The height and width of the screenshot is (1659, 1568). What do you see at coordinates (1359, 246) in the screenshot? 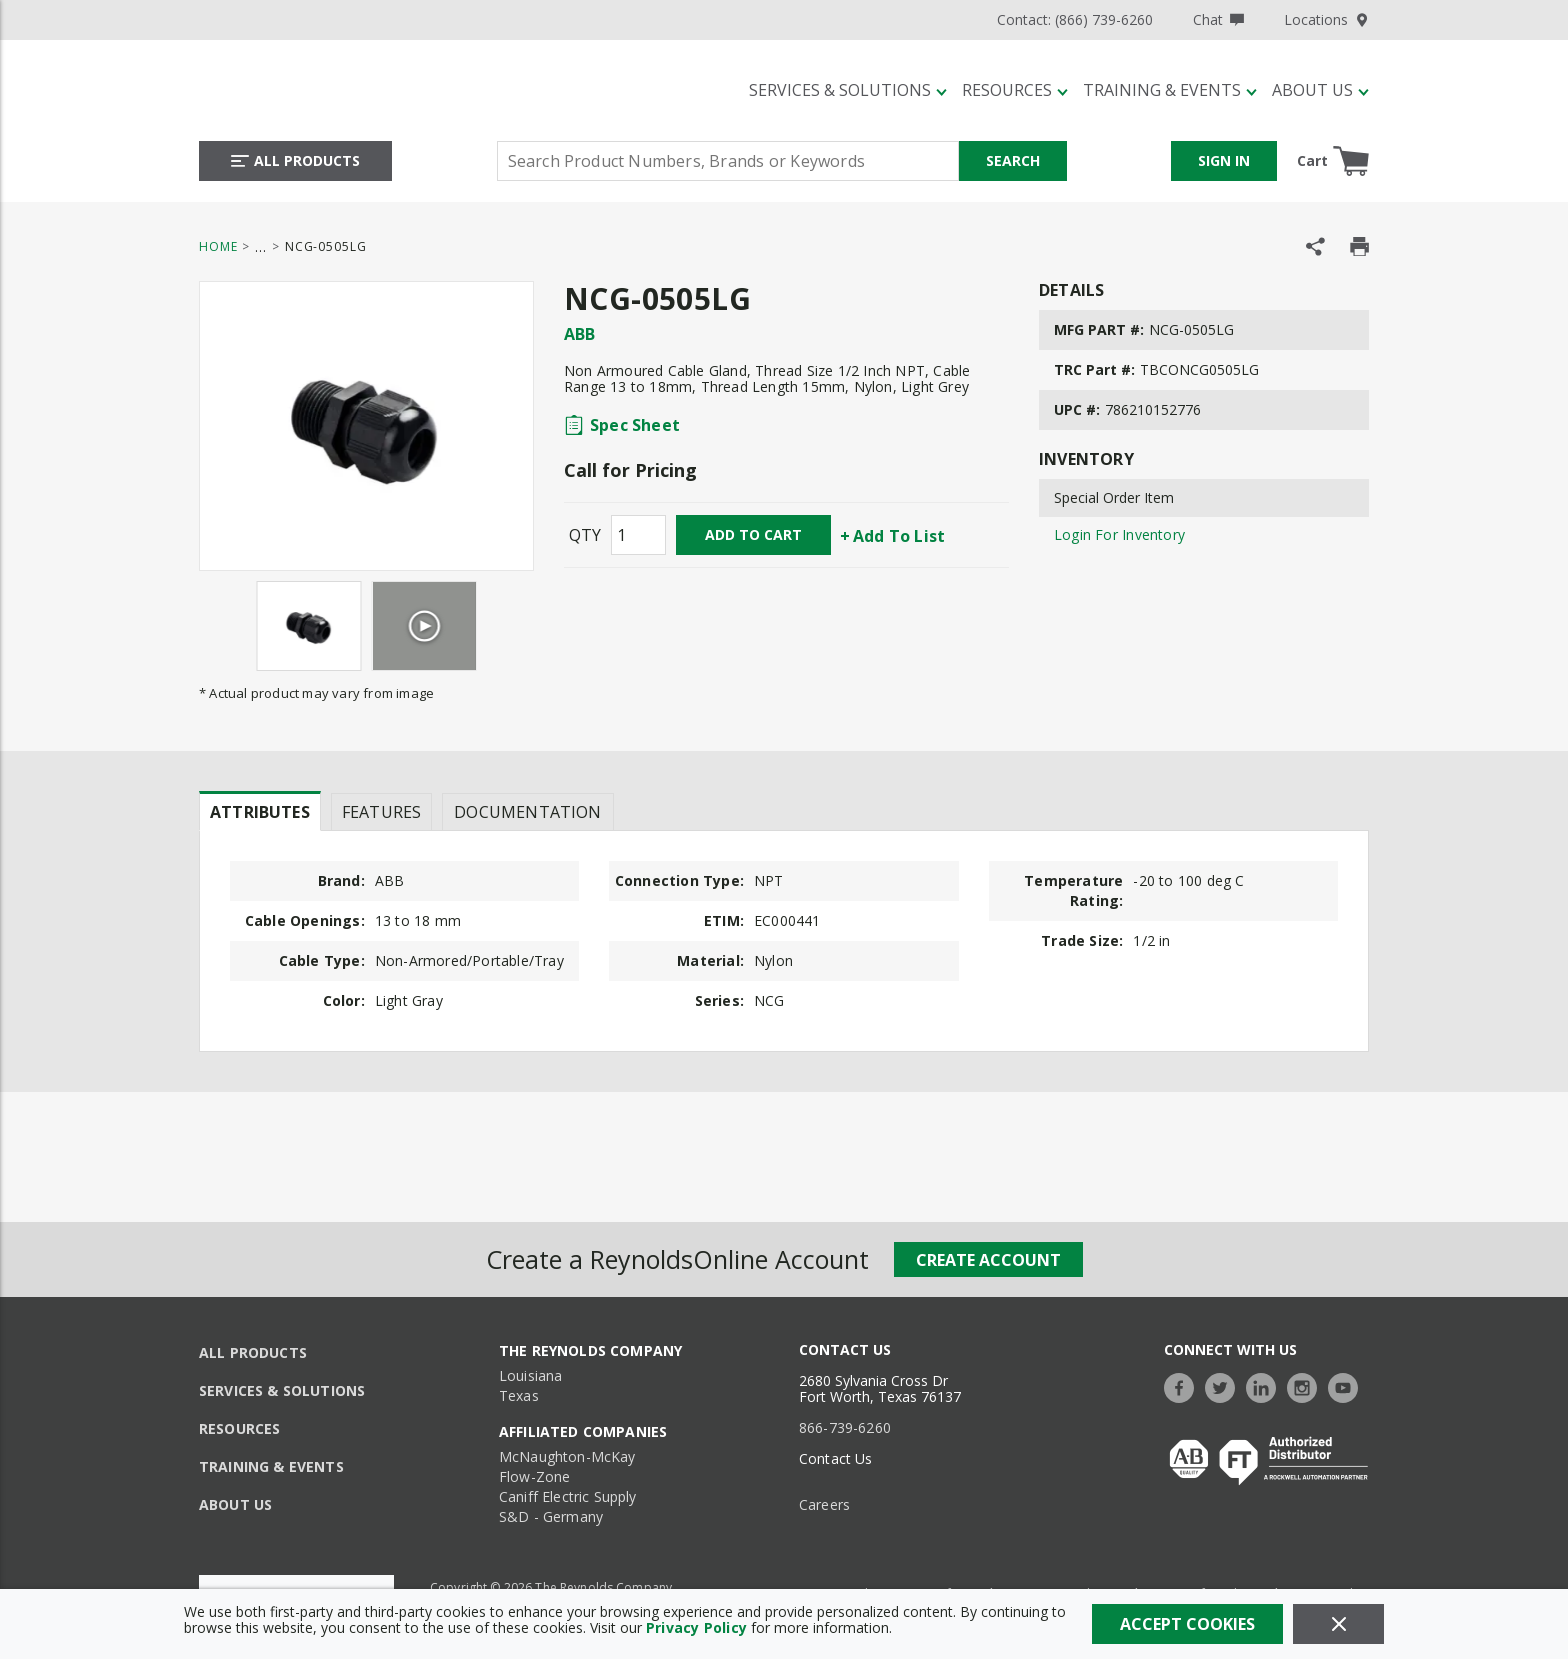
I see `[Print Product Details]` at bounding box center [1359, 246].